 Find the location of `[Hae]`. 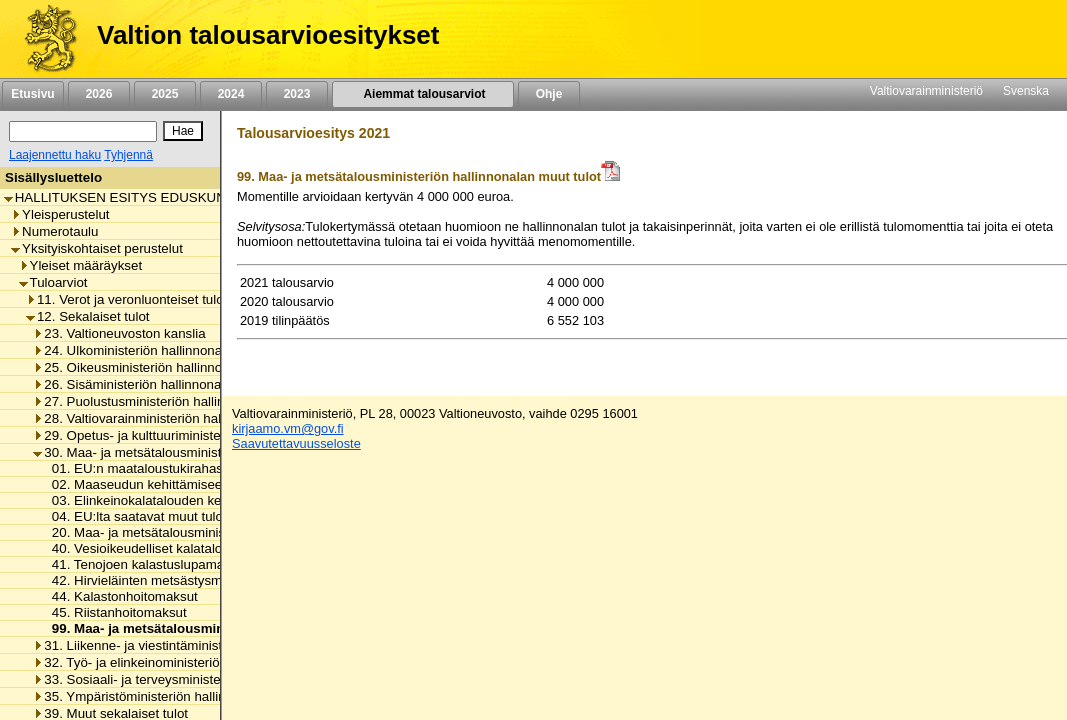

[Hae] is located at coordinates (183, 131).